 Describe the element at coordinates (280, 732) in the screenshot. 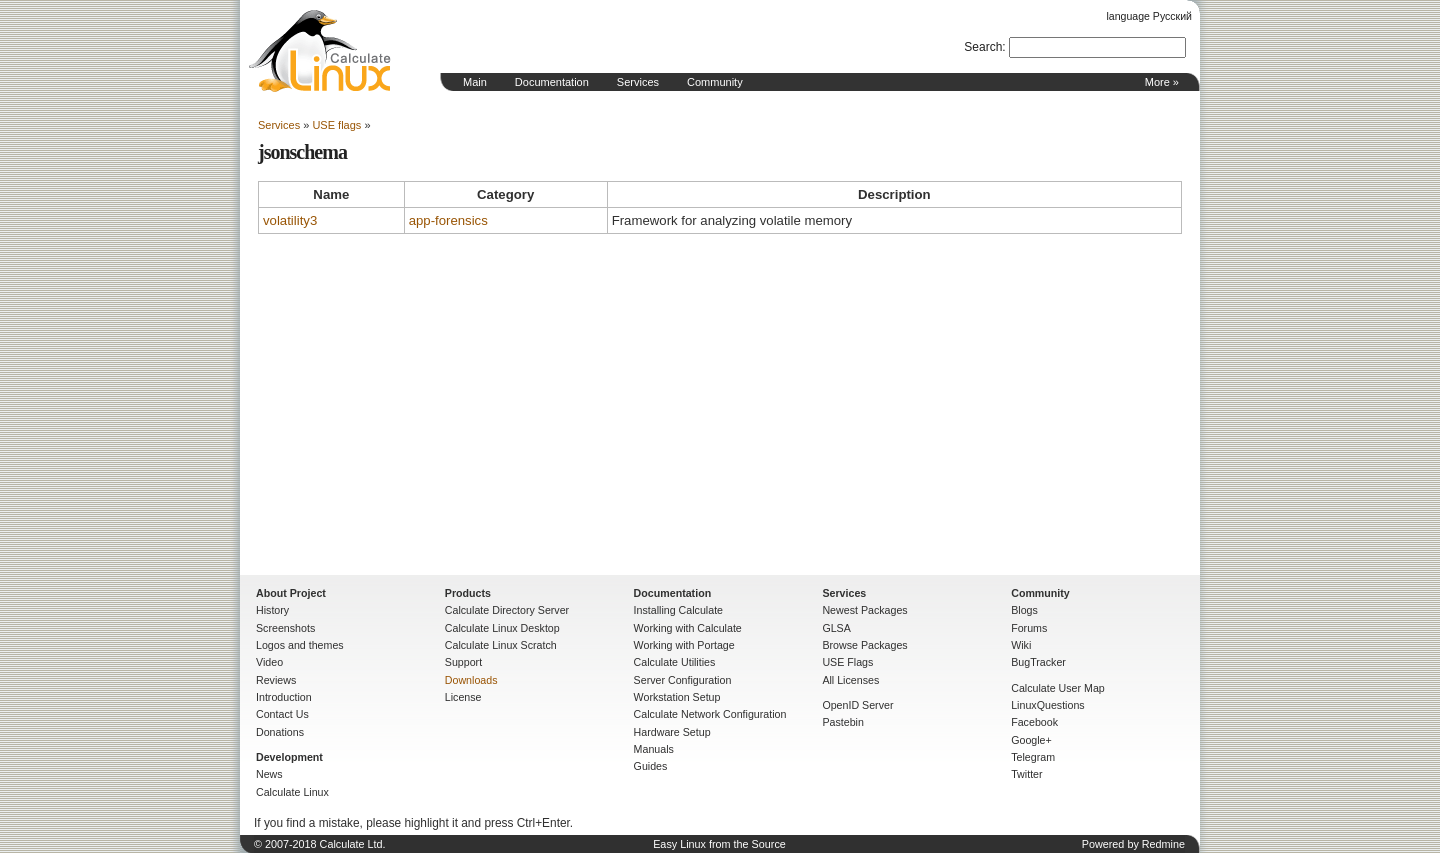

I see `Donations` at that location.